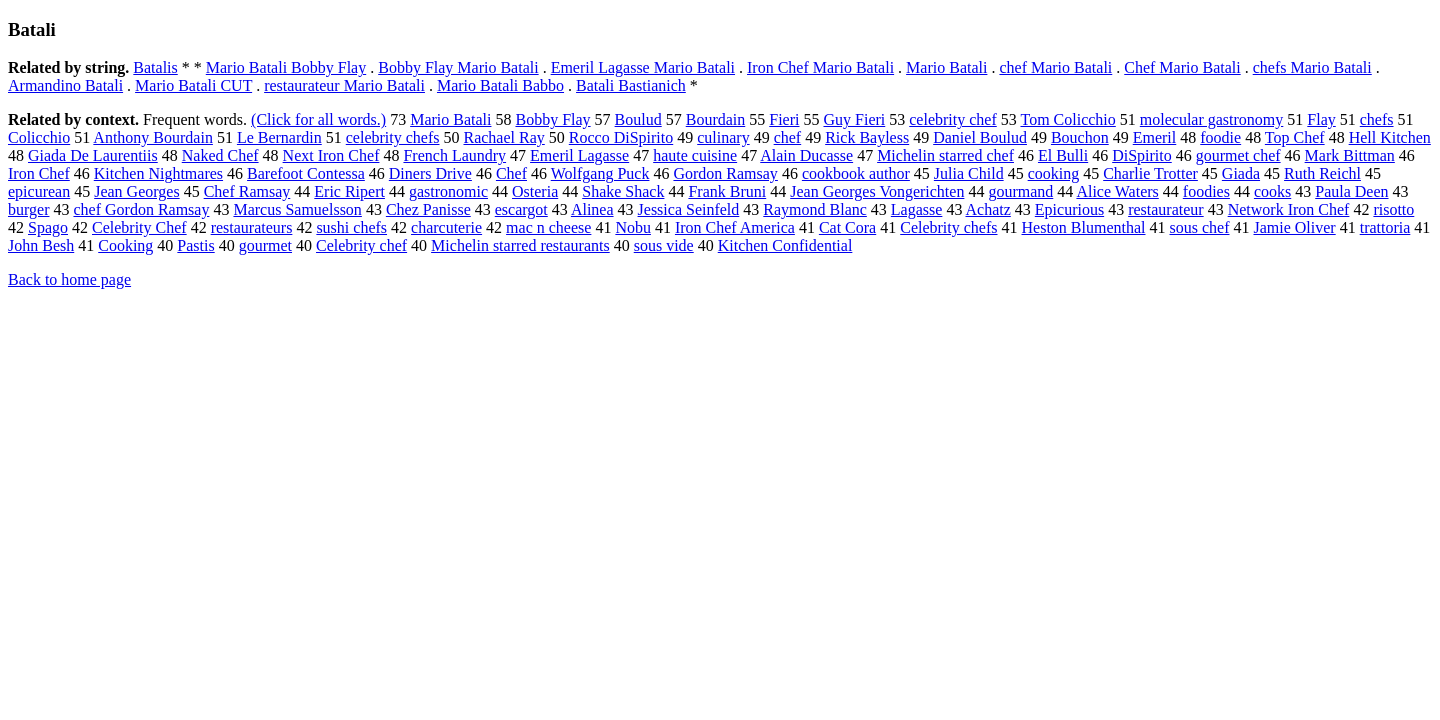 The width and height of the screenshot is (1440, 720). What do you see at coordinates (820, 67) in the screenshot?
I see `Iron Chef Mario Batali` at bounding box center [820, 67].